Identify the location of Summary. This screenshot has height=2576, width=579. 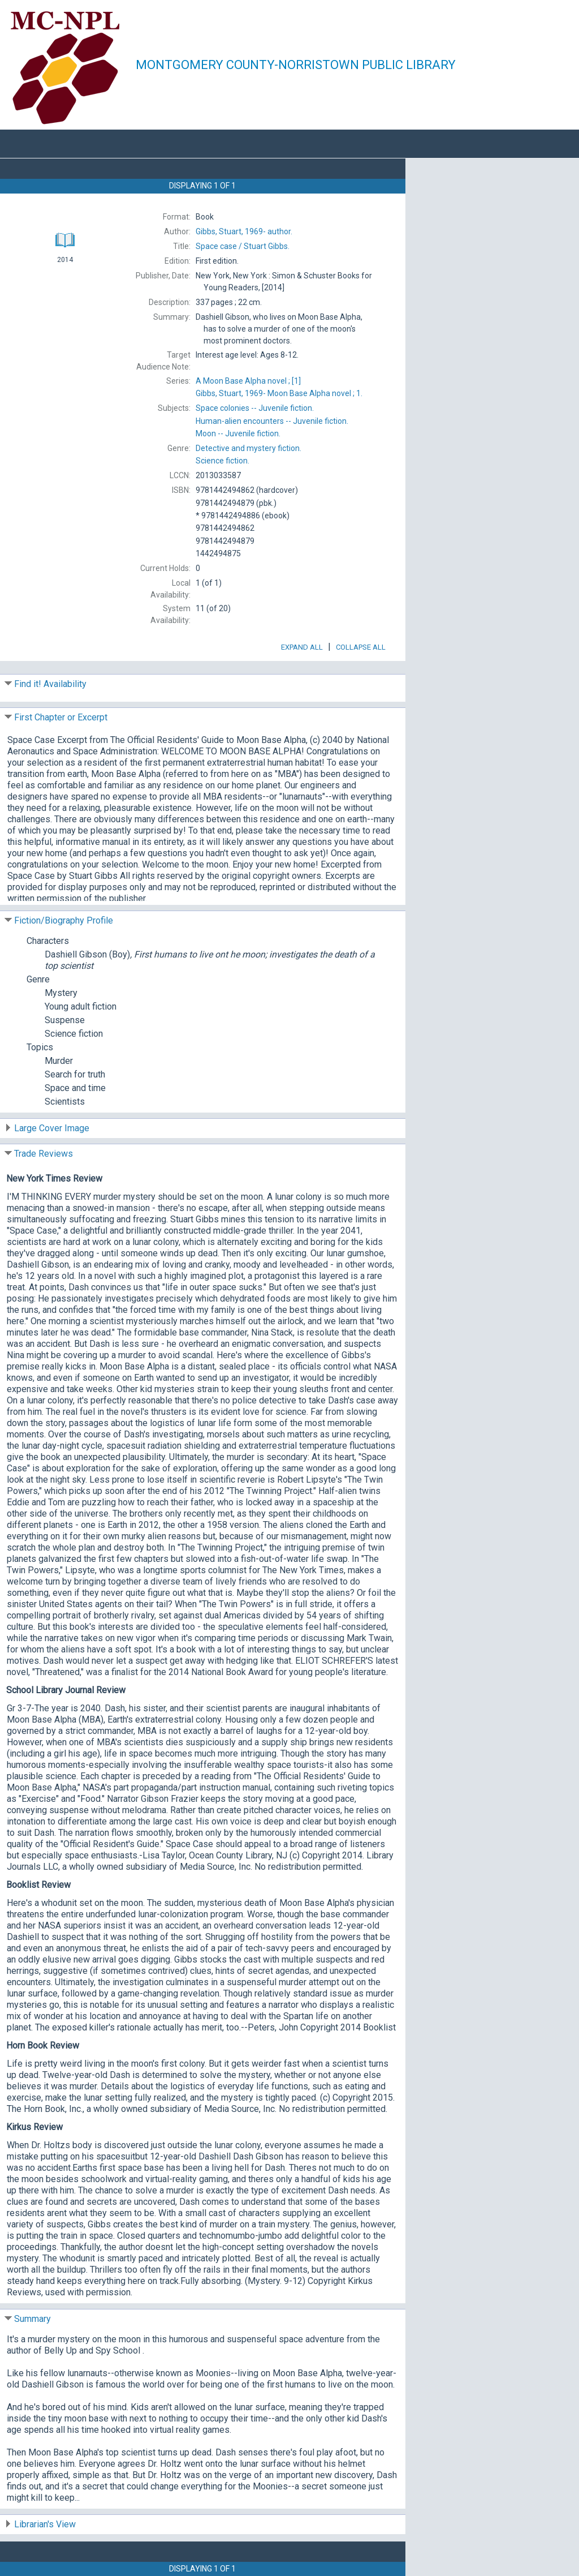
(32, 2318).